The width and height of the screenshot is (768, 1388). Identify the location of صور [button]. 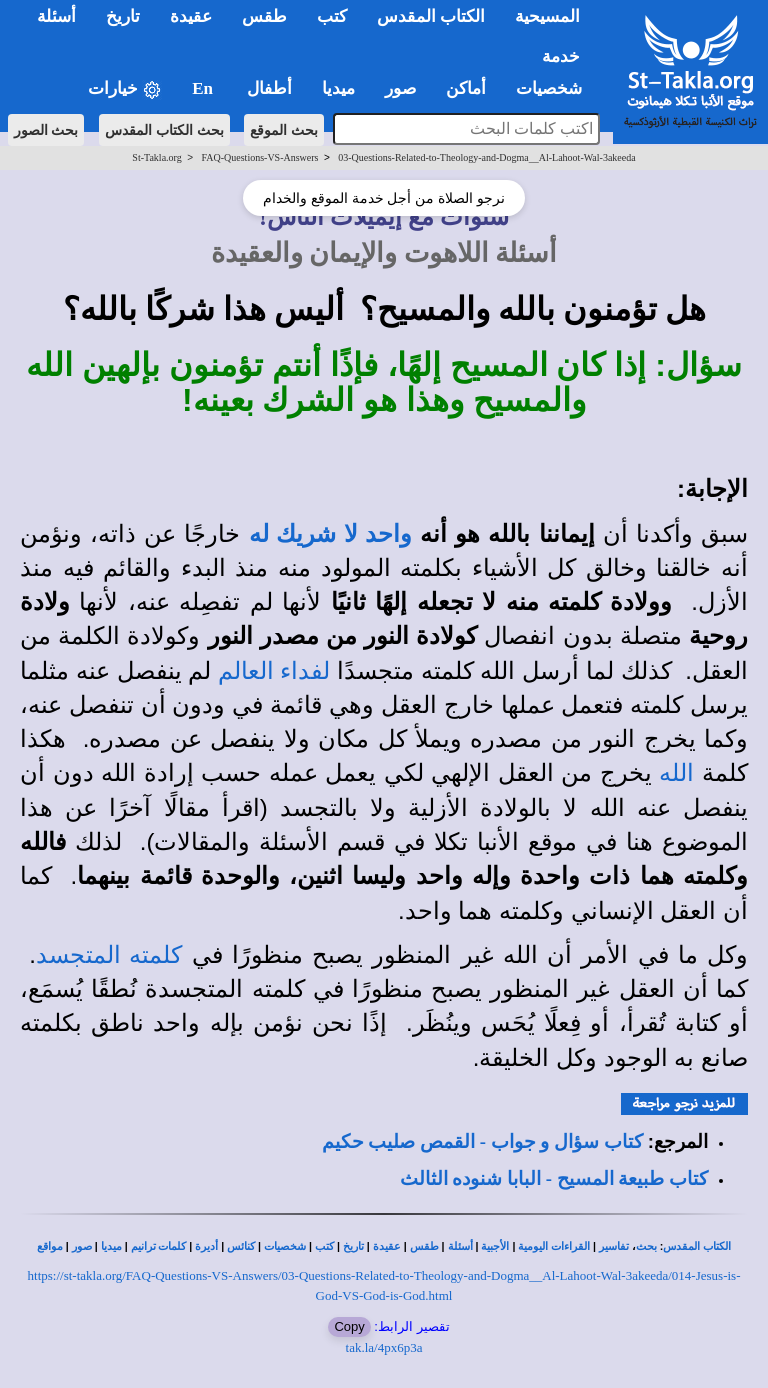
(400, 88).